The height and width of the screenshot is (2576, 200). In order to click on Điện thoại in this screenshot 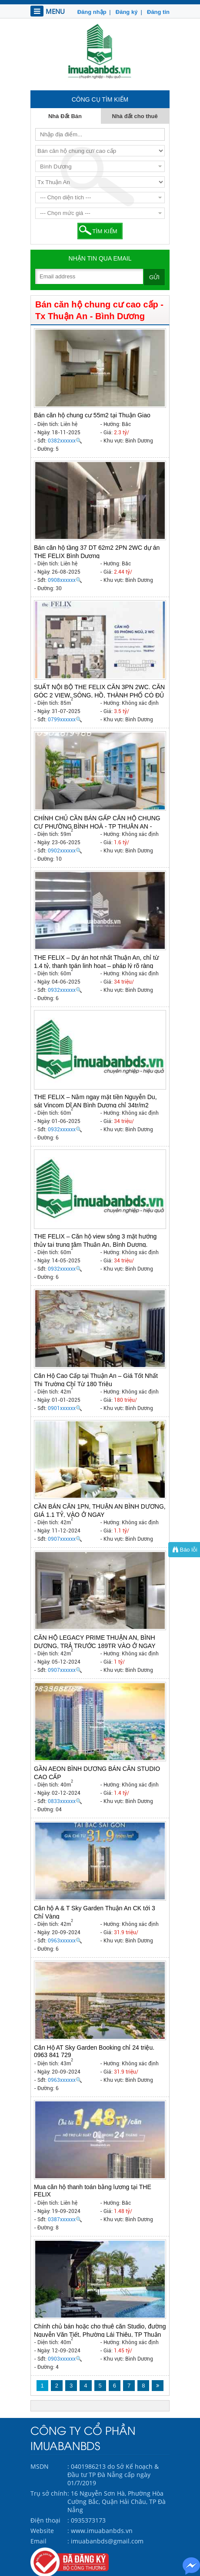, I will do `click(45, 2520)`.